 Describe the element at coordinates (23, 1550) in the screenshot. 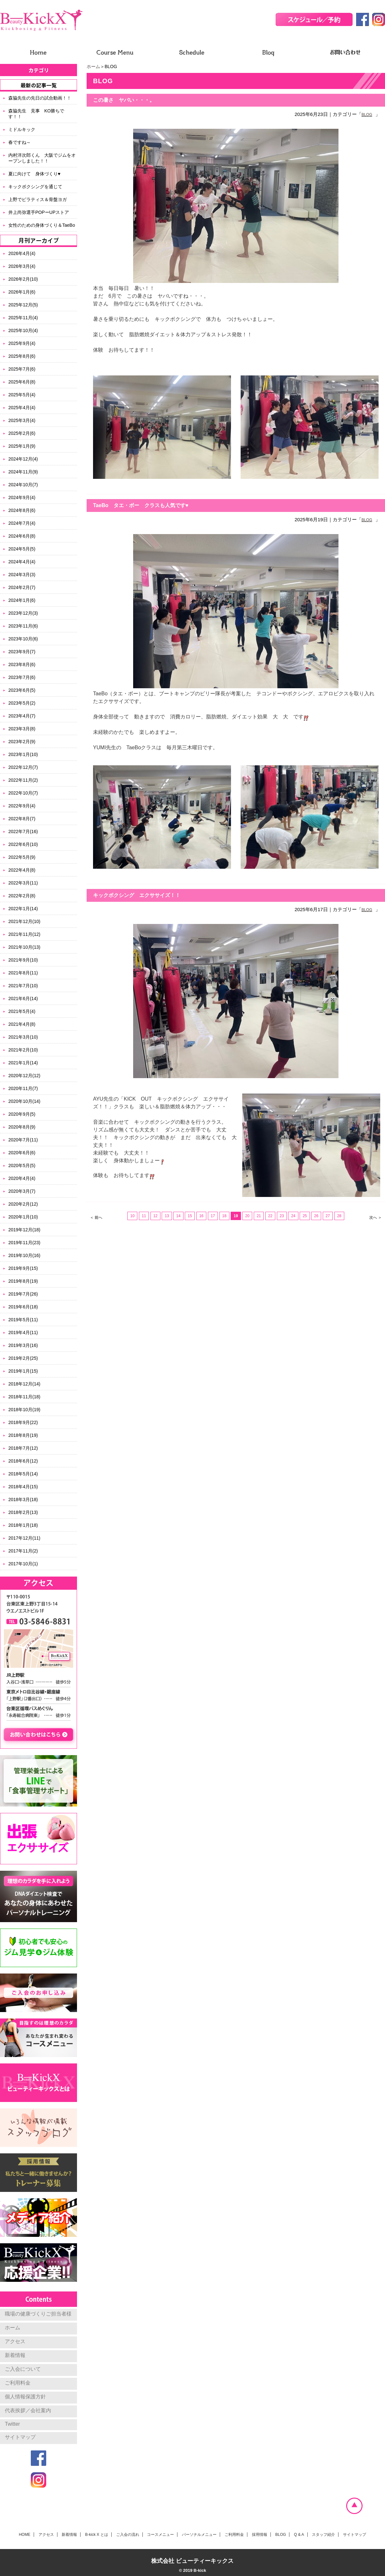

I see `2017年11月(2)` at that location.